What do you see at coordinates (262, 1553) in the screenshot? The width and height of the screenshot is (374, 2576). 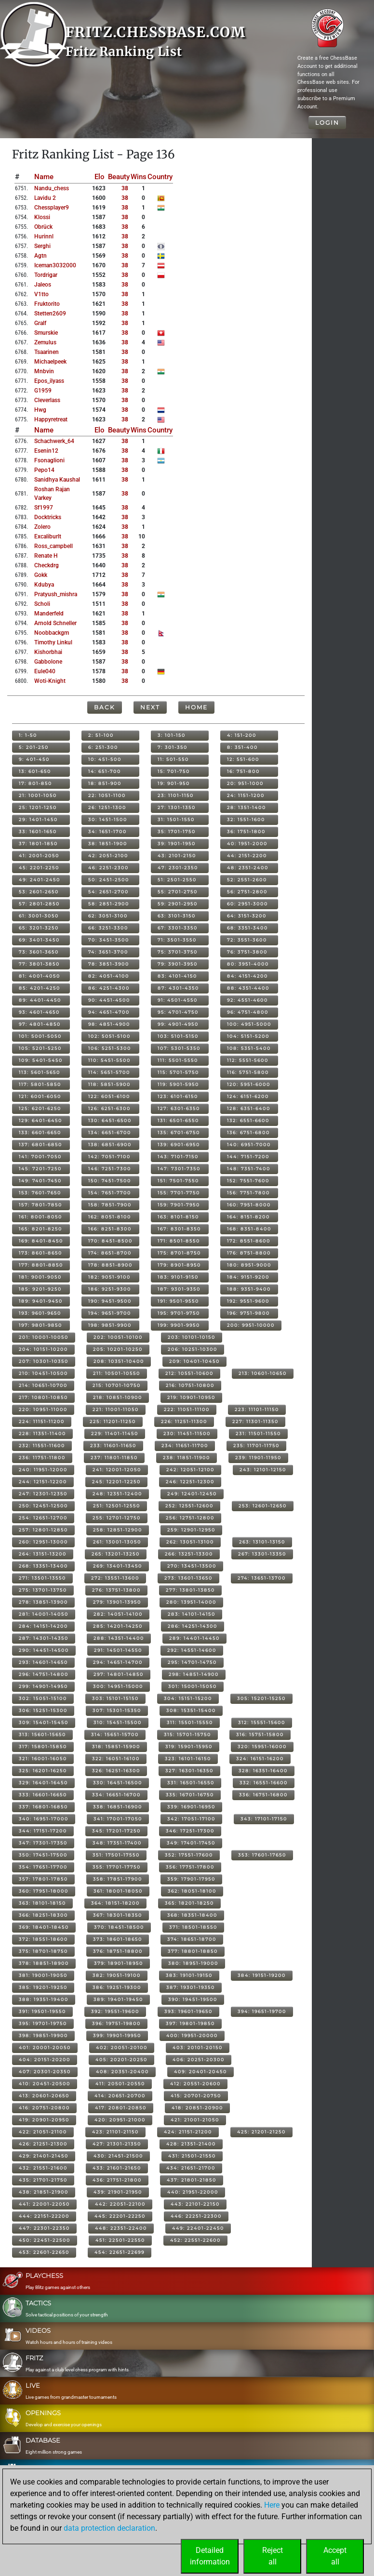 I see `267: 13301-13350` at bounding box center [262, 1553].